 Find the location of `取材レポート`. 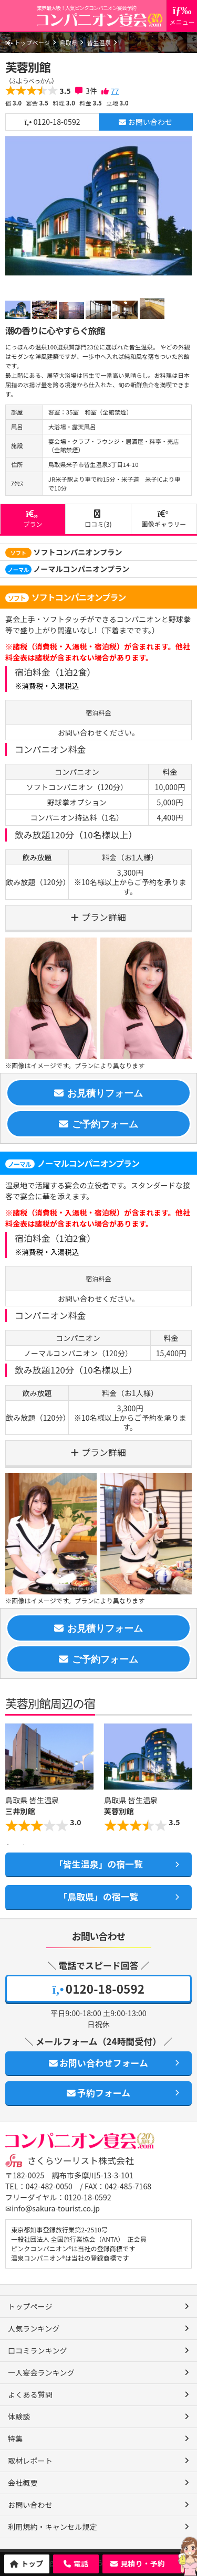

取材レポート is located at coordinates (30, 2460).